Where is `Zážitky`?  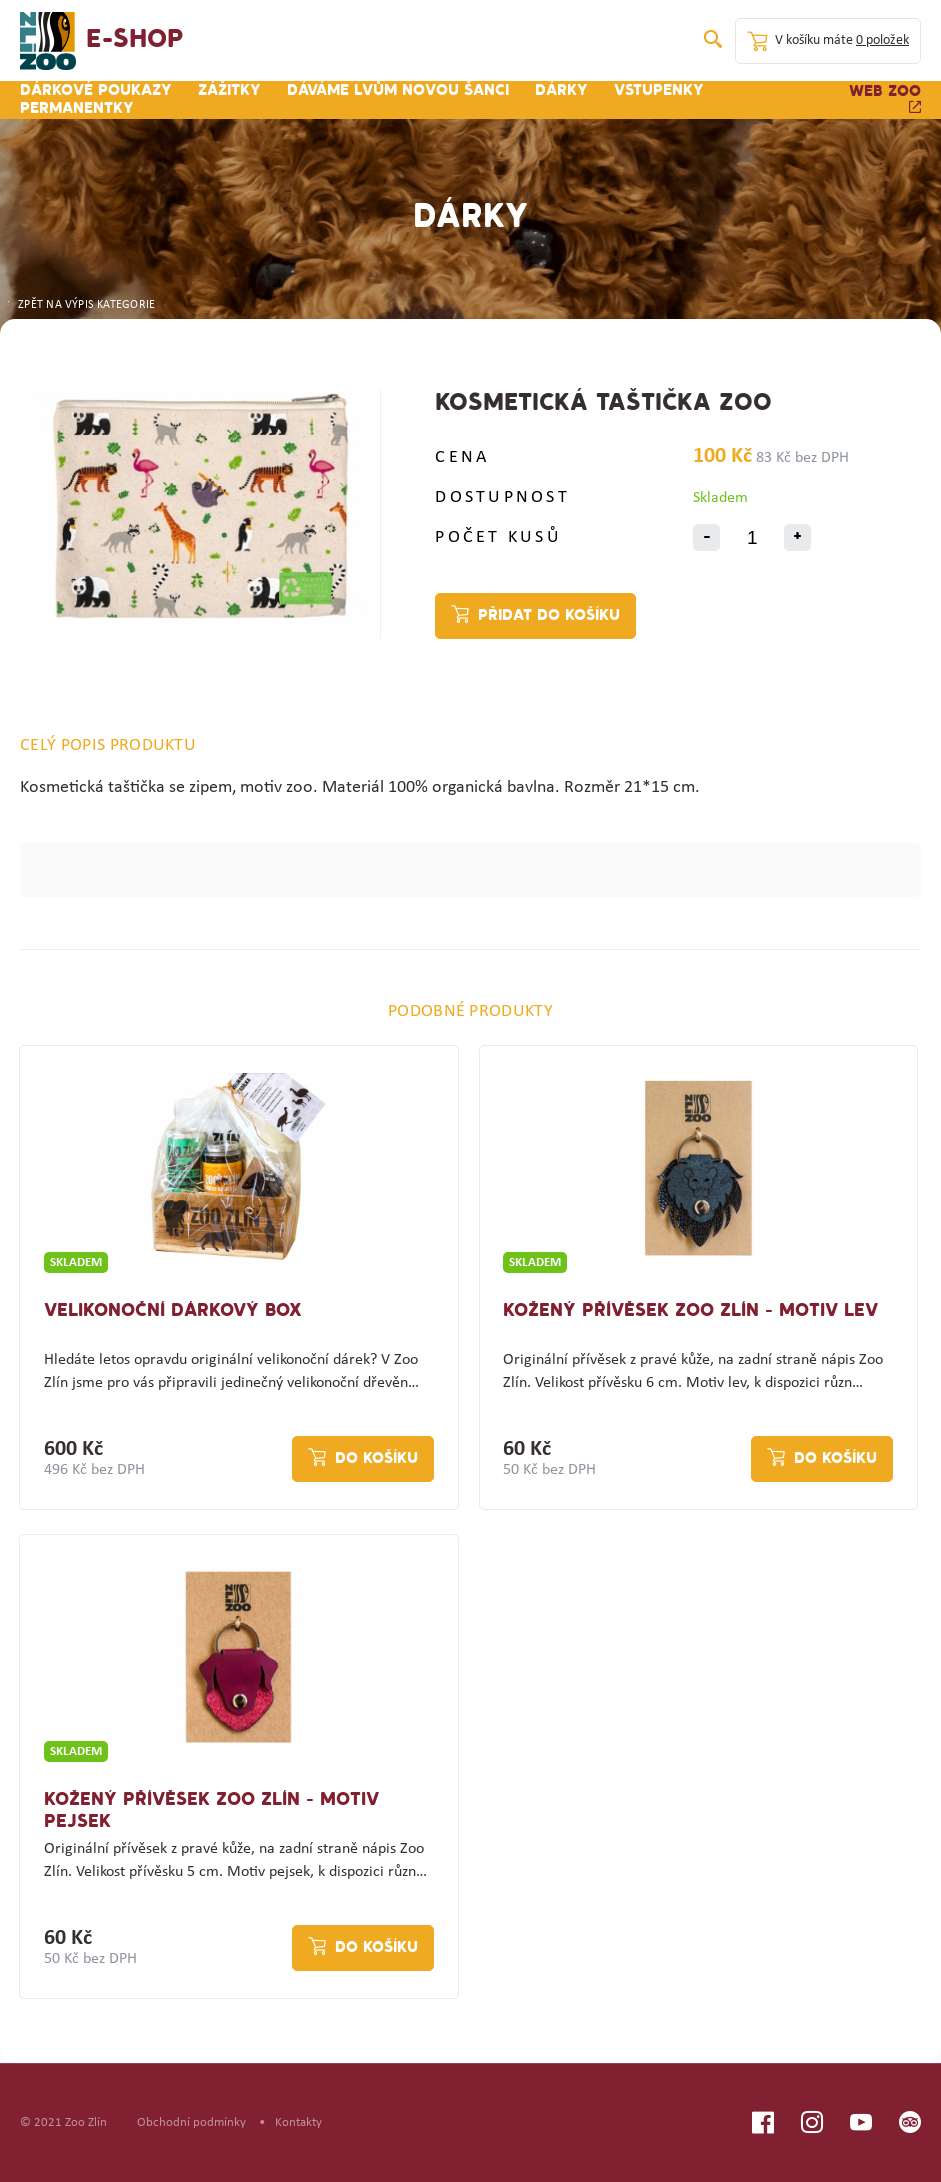
Zážitky is located at coordinates (229, 91).